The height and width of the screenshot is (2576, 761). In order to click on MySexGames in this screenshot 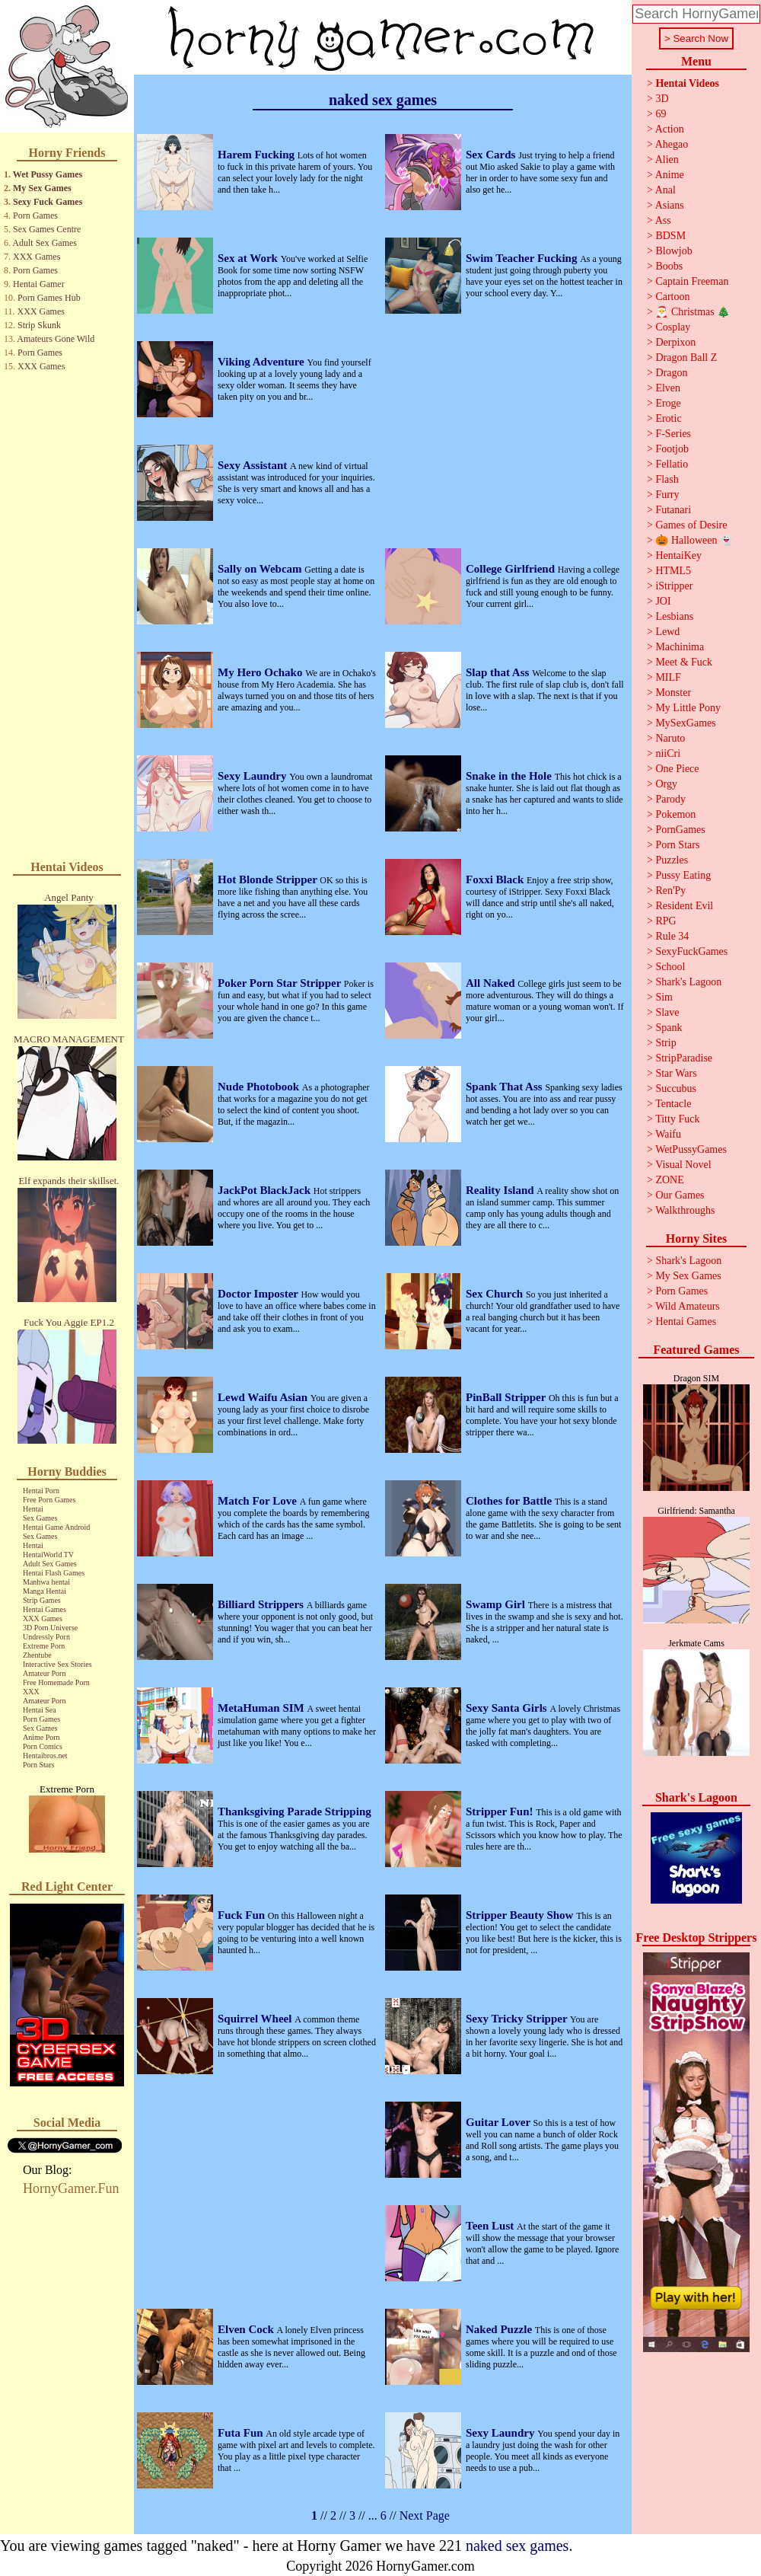, I will do `click(685, 723)`.